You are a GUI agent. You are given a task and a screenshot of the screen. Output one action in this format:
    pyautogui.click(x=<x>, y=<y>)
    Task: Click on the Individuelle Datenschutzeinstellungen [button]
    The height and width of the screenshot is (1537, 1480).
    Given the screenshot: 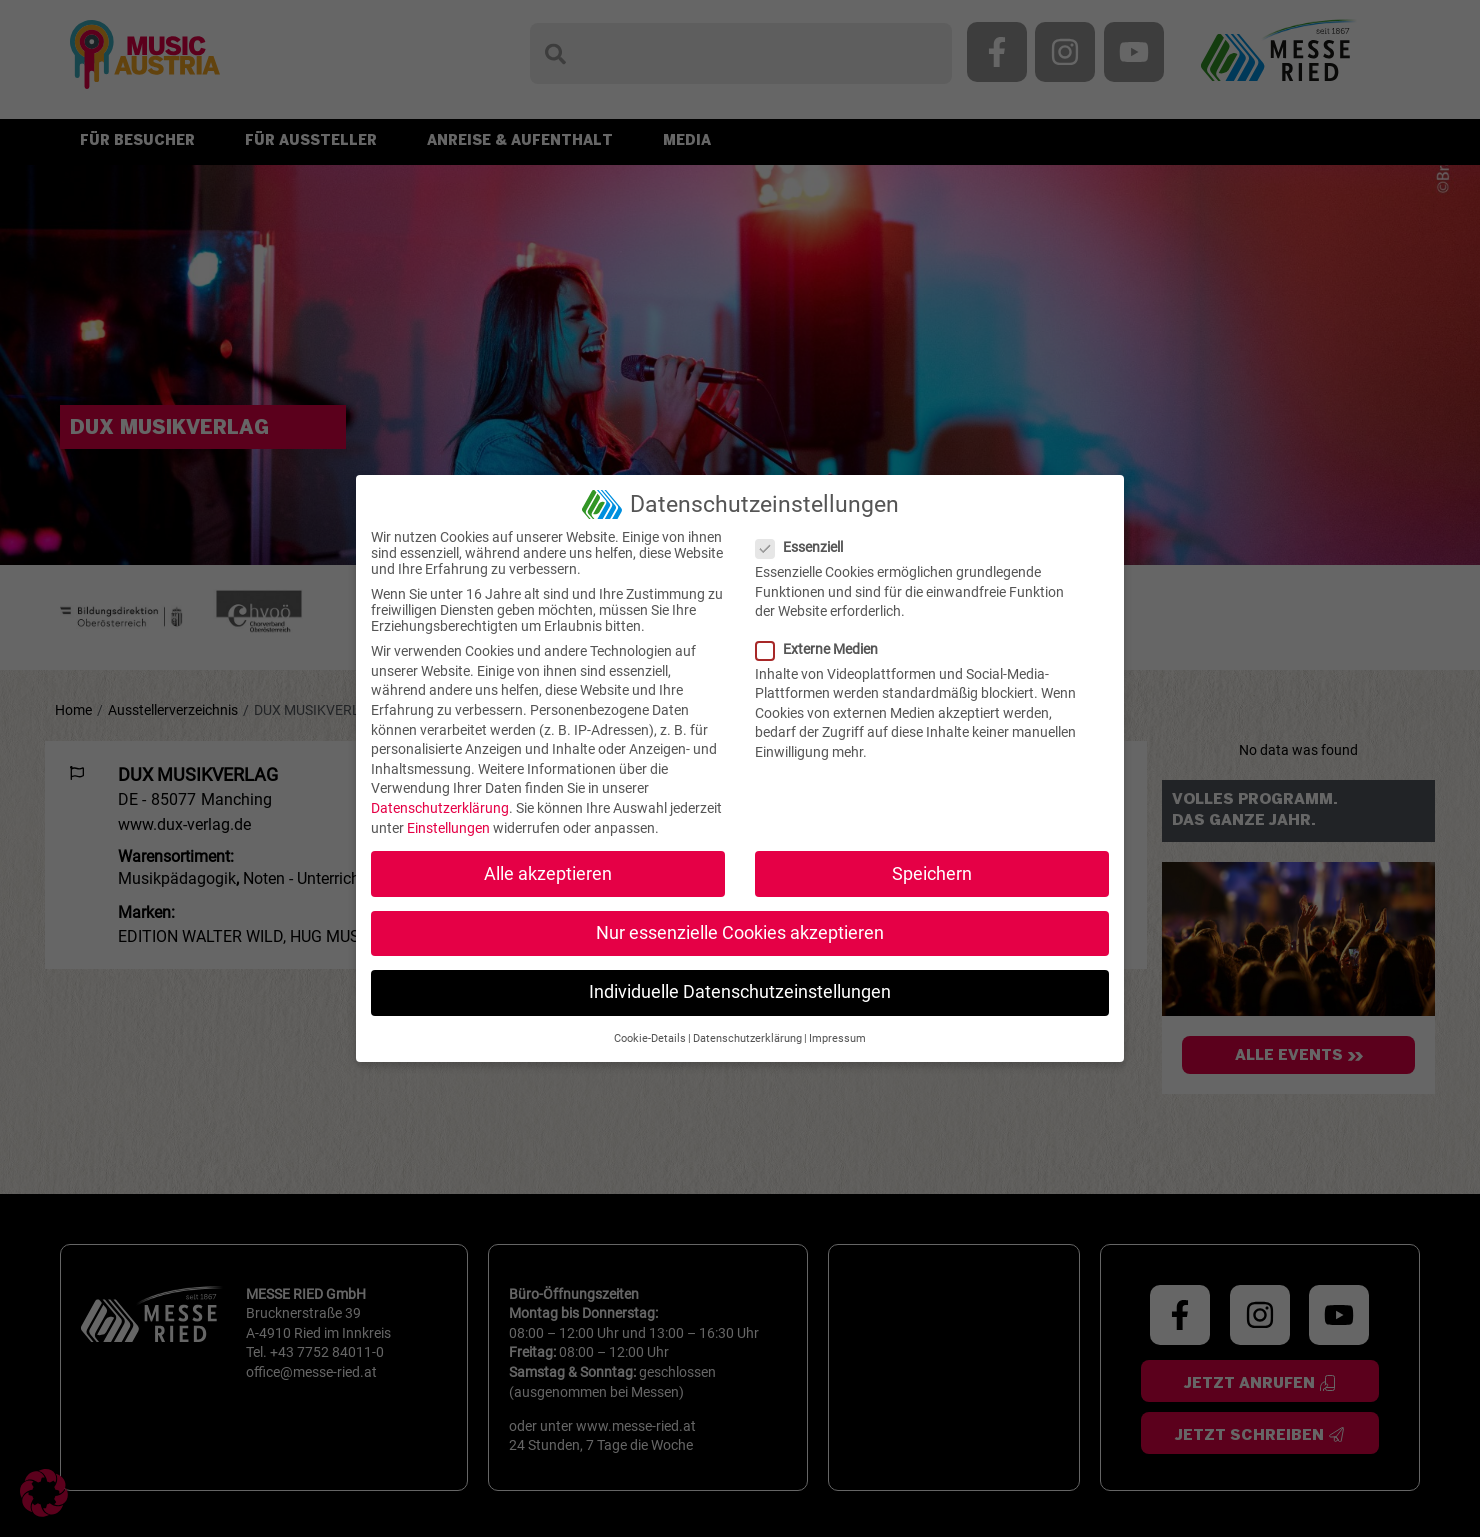 What is the action you would take?
    pyautogui.click(x=740, y=992)
    